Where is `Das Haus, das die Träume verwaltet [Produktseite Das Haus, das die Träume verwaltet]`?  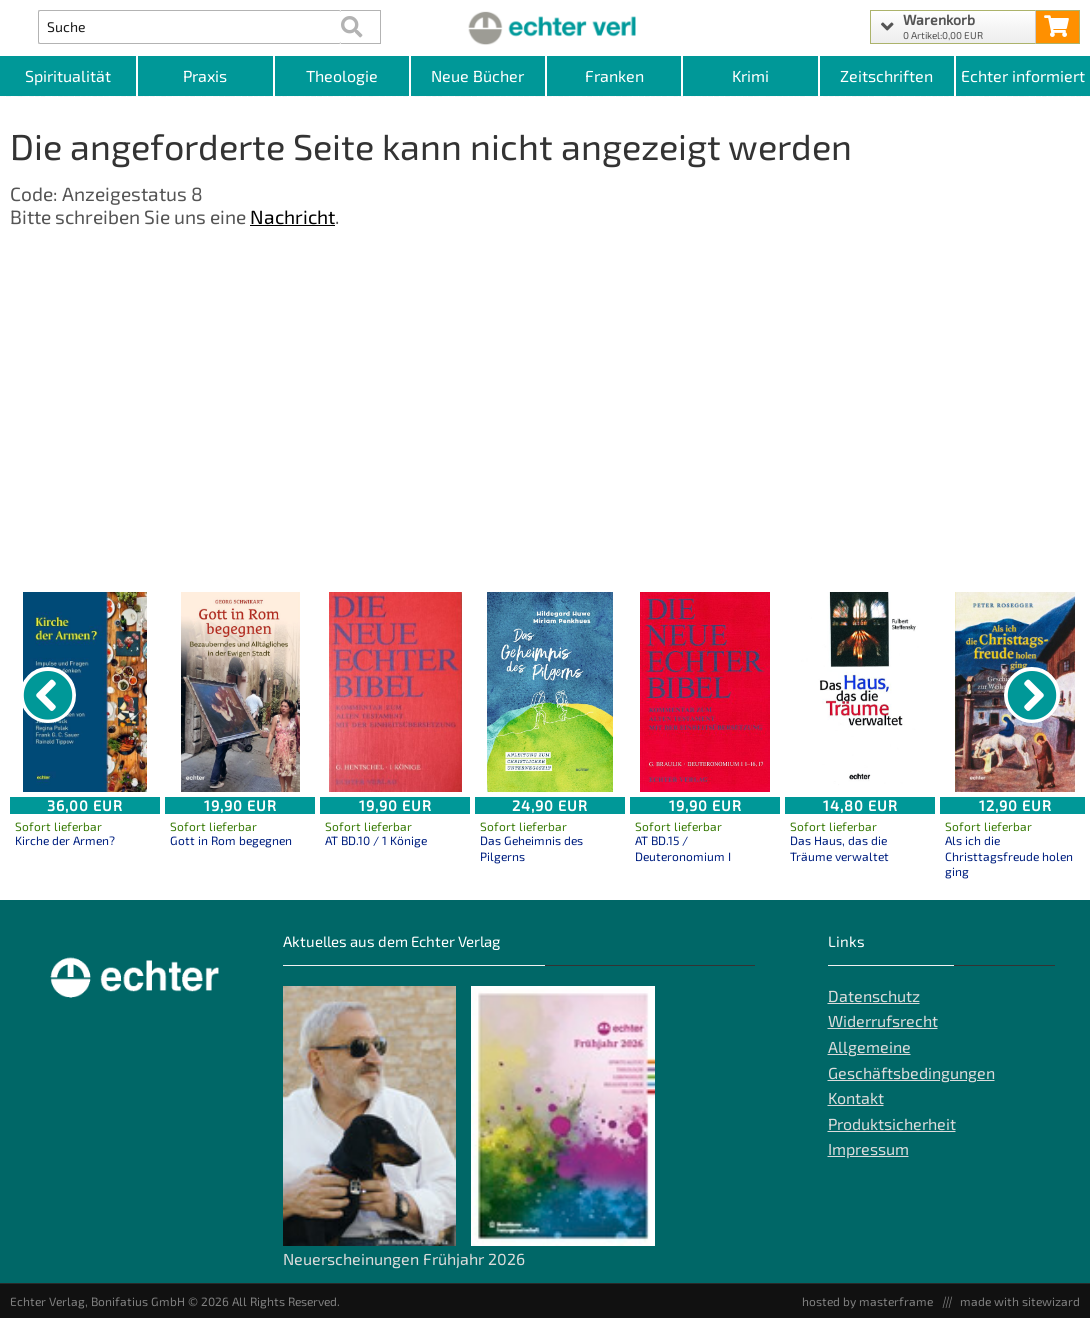 Das Haus, das die Träume verwaltet [Produktseite Das Haus, das die Träume verwaltet] is located at coordinates (839, 848).